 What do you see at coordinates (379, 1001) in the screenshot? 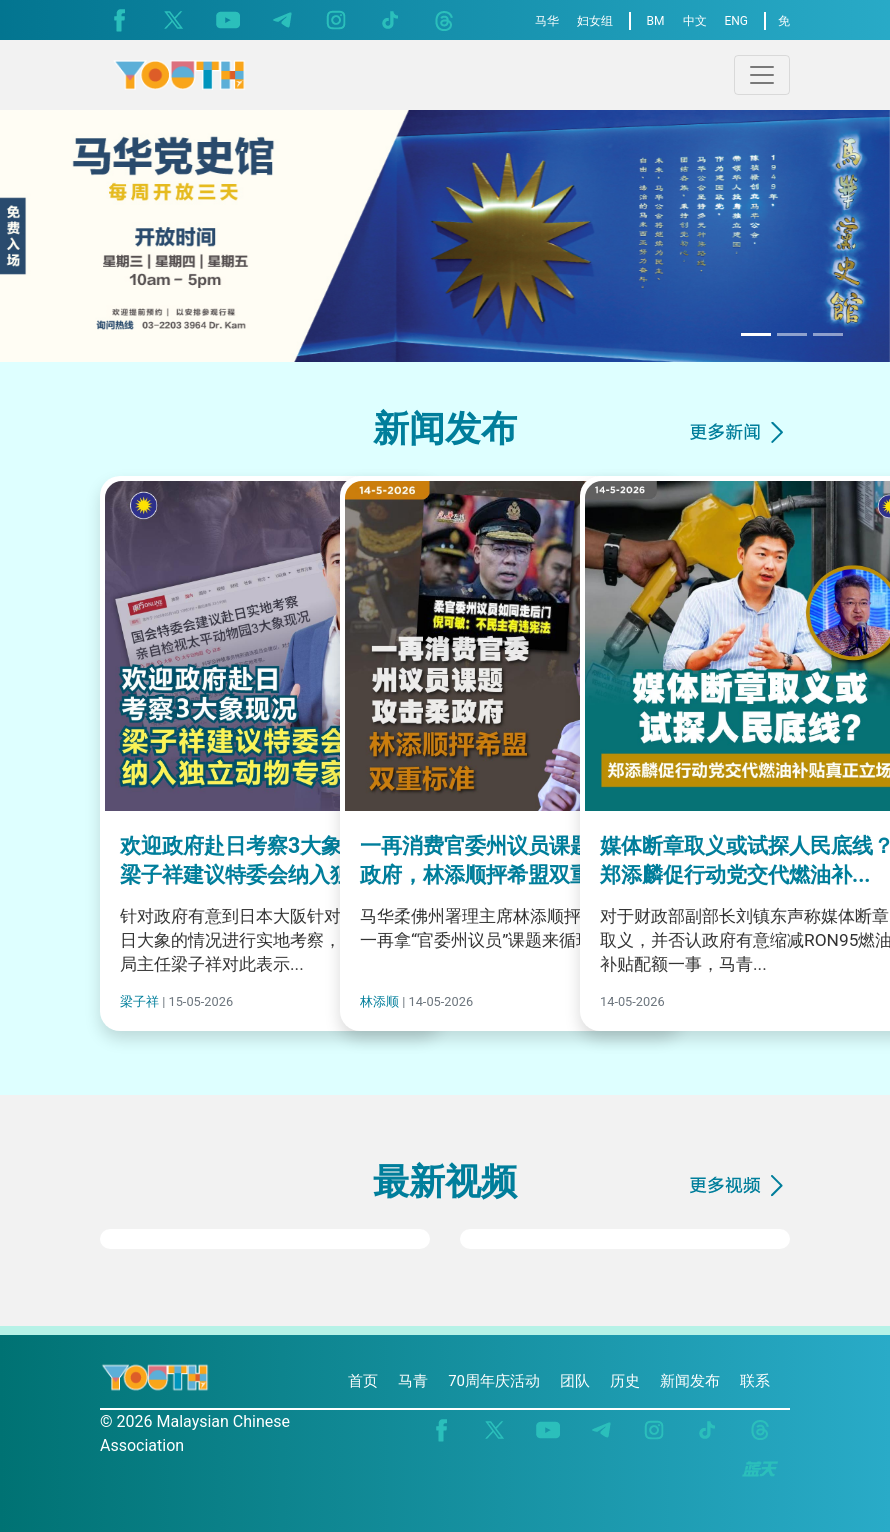
I see `林添顺` at bounding box center [379, 1001].